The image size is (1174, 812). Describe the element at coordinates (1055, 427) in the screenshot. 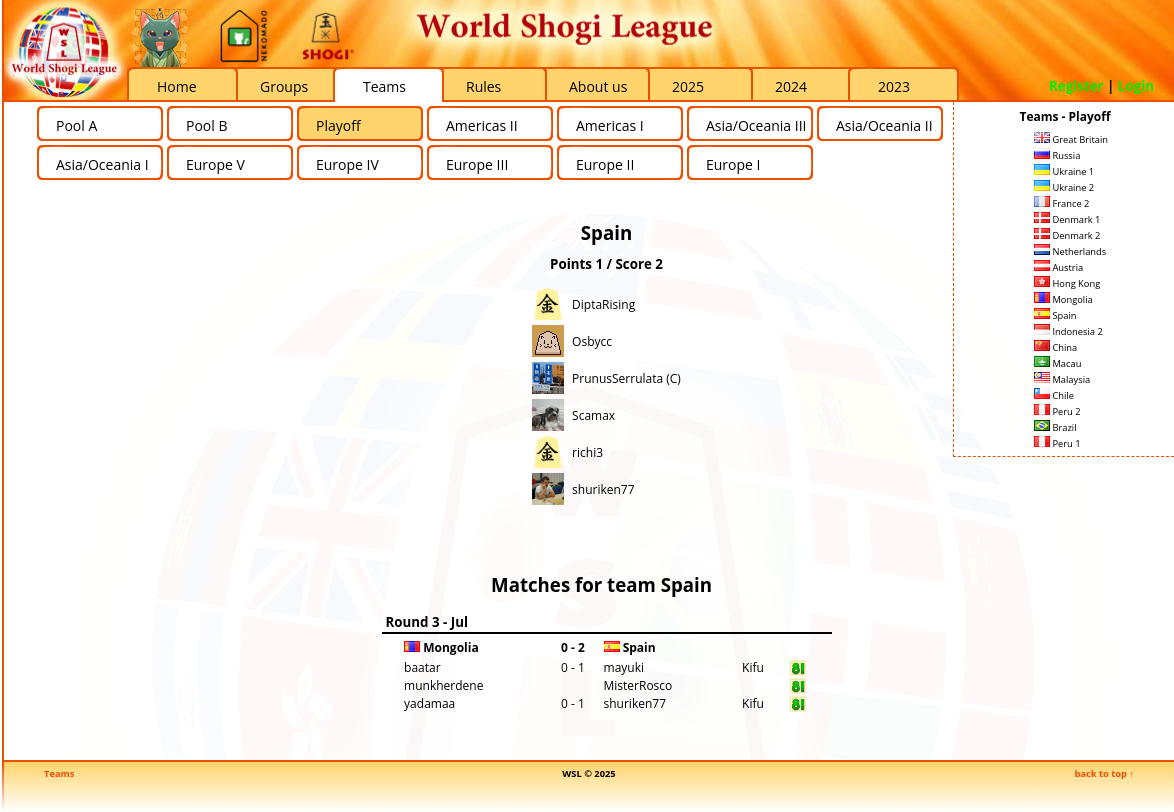

I see `Brazil` at that location.